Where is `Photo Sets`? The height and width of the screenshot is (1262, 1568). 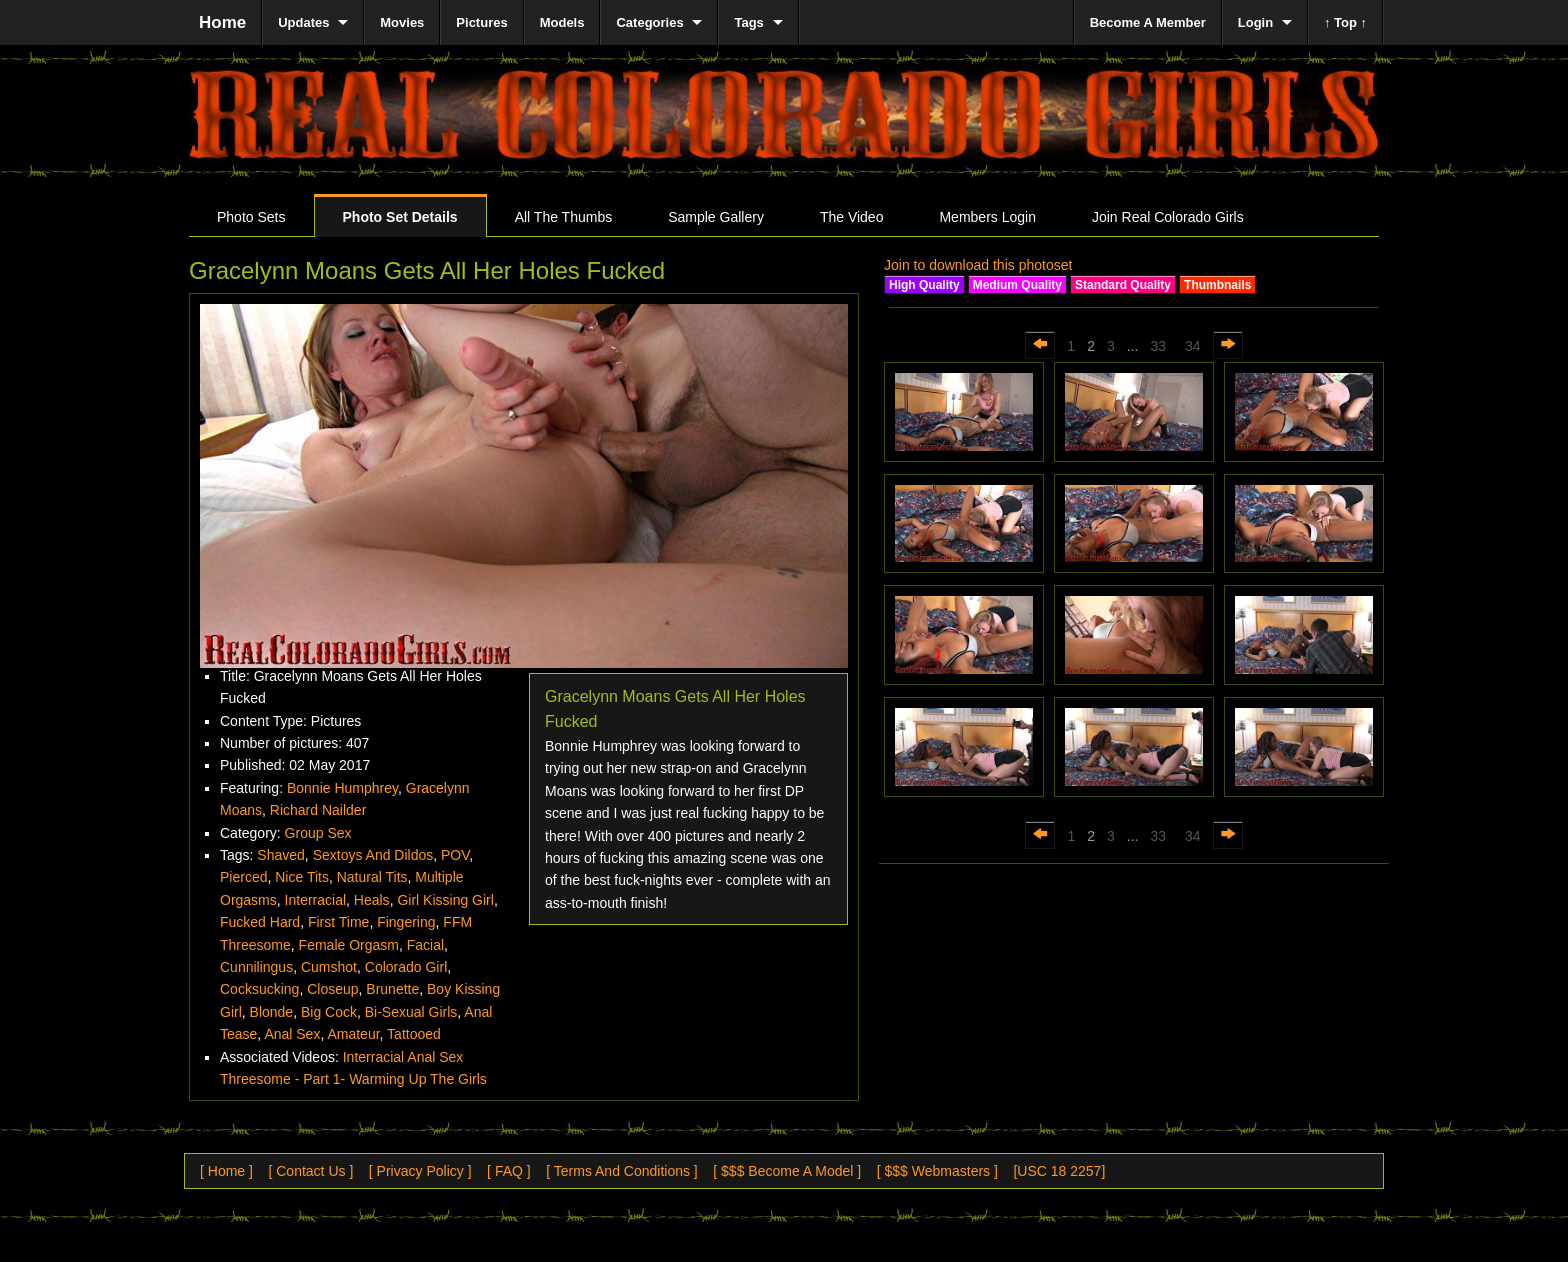
Photo Sets is located at coordinates (251, 217).